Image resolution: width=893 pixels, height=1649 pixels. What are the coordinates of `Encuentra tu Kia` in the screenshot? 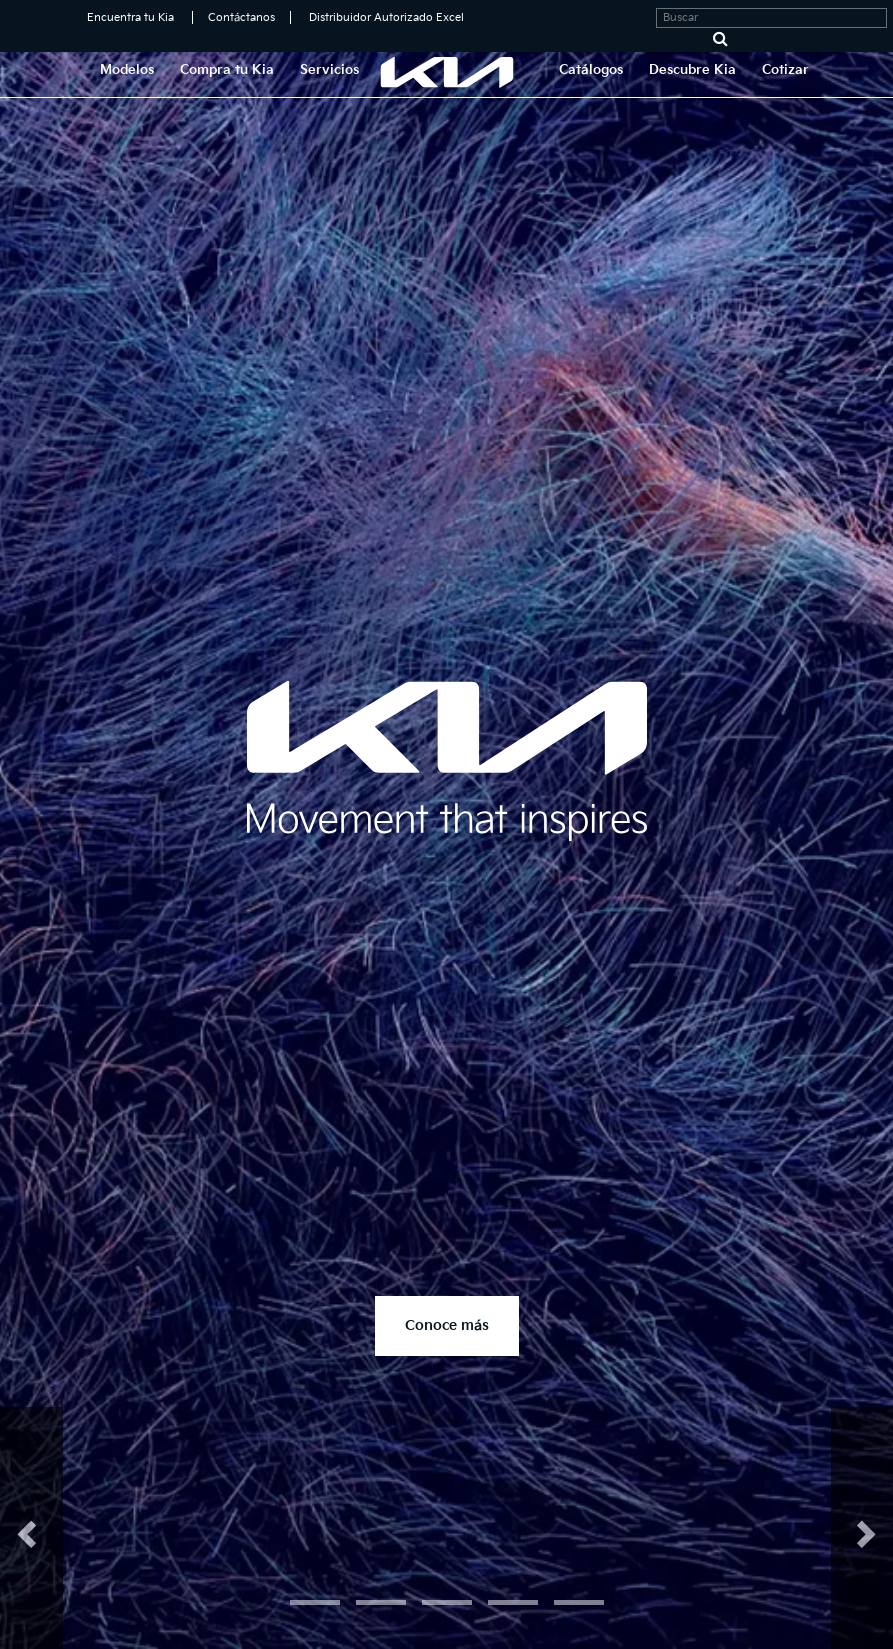 It's located at (130, 17).